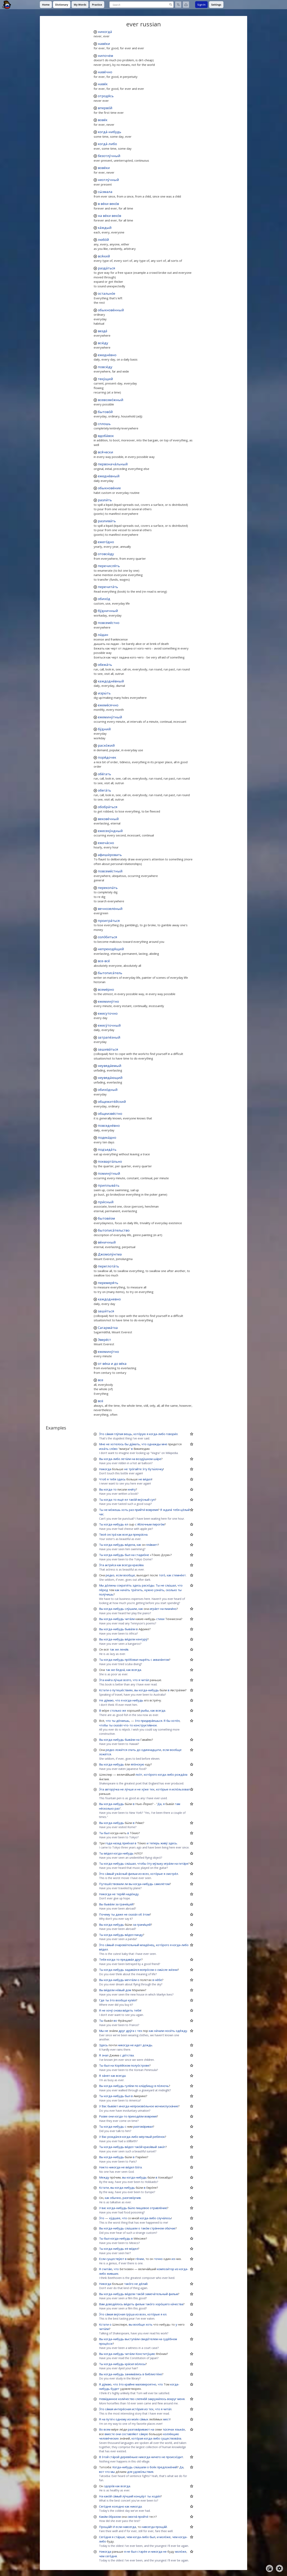 This screenshot has height=2576, width=287. Describe the element at coordinates (115, 2198) in the screenshot. I see `обычно` at that location.